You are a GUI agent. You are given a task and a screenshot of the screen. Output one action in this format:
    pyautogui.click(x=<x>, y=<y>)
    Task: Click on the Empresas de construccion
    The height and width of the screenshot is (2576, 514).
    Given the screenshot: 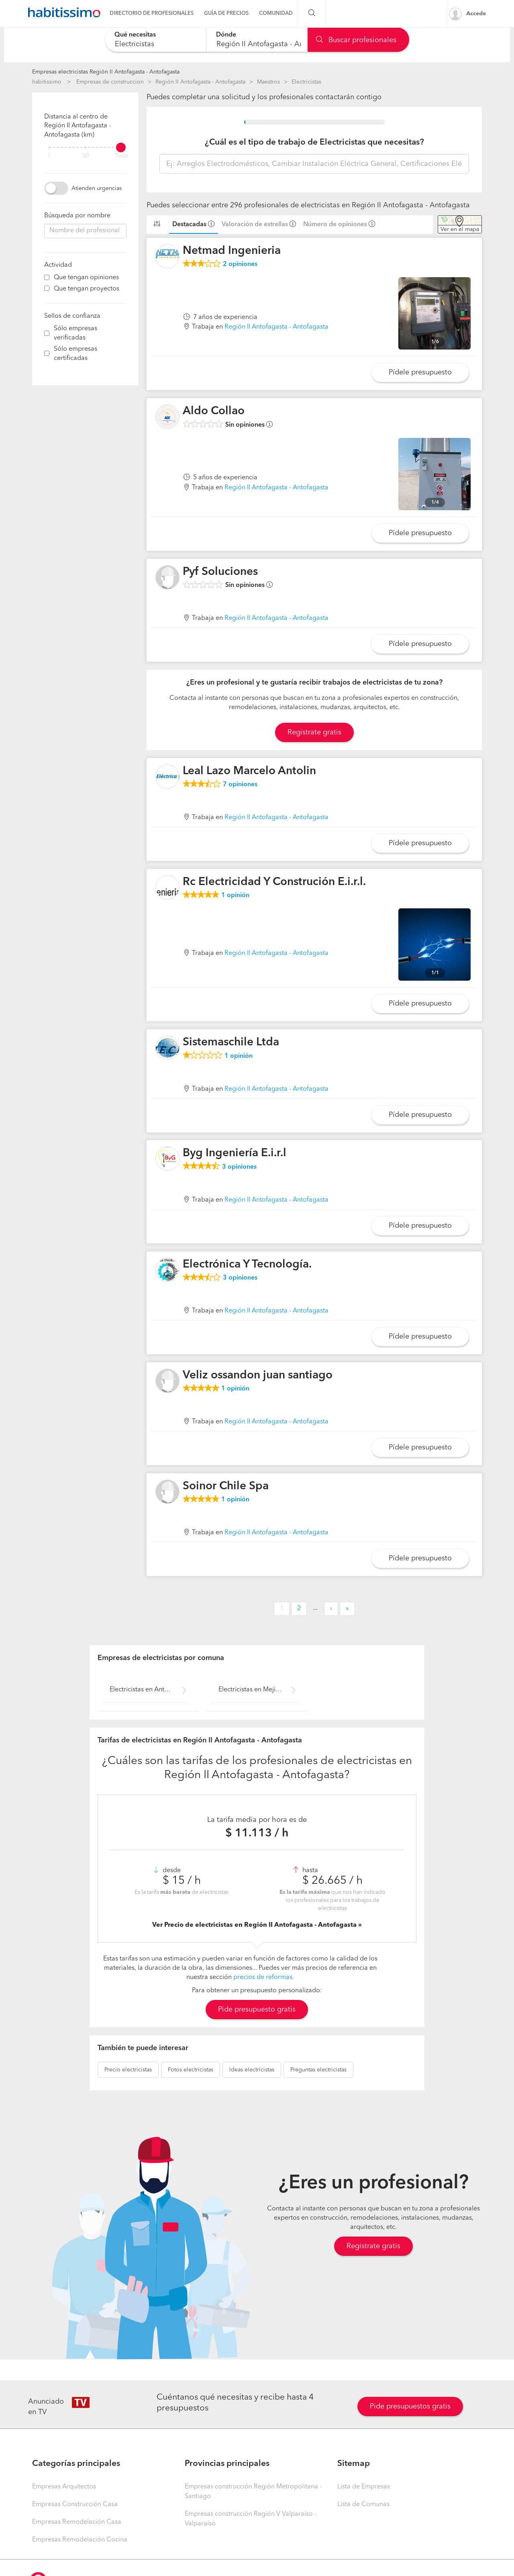 What is the action you would take?
    pyautogui.click(x=110, y=82)
    